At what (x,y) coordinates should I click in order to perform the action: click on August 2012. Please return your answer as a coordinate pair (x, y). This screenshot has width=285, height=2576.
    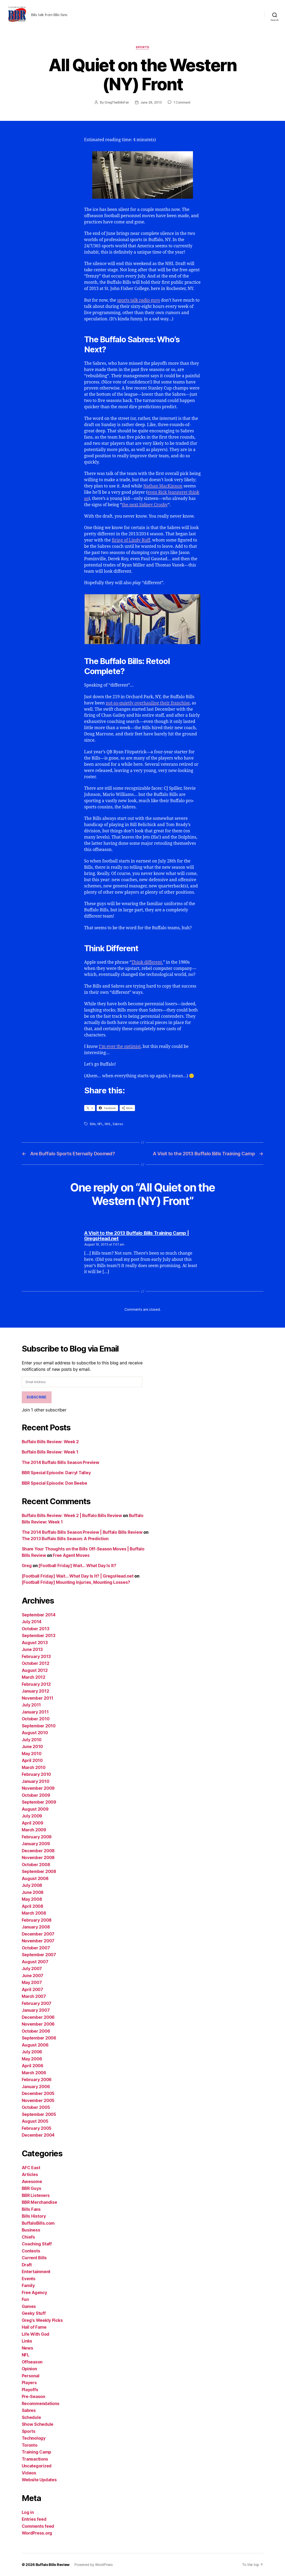
    Looking at the image, I should click on (35, 1670).